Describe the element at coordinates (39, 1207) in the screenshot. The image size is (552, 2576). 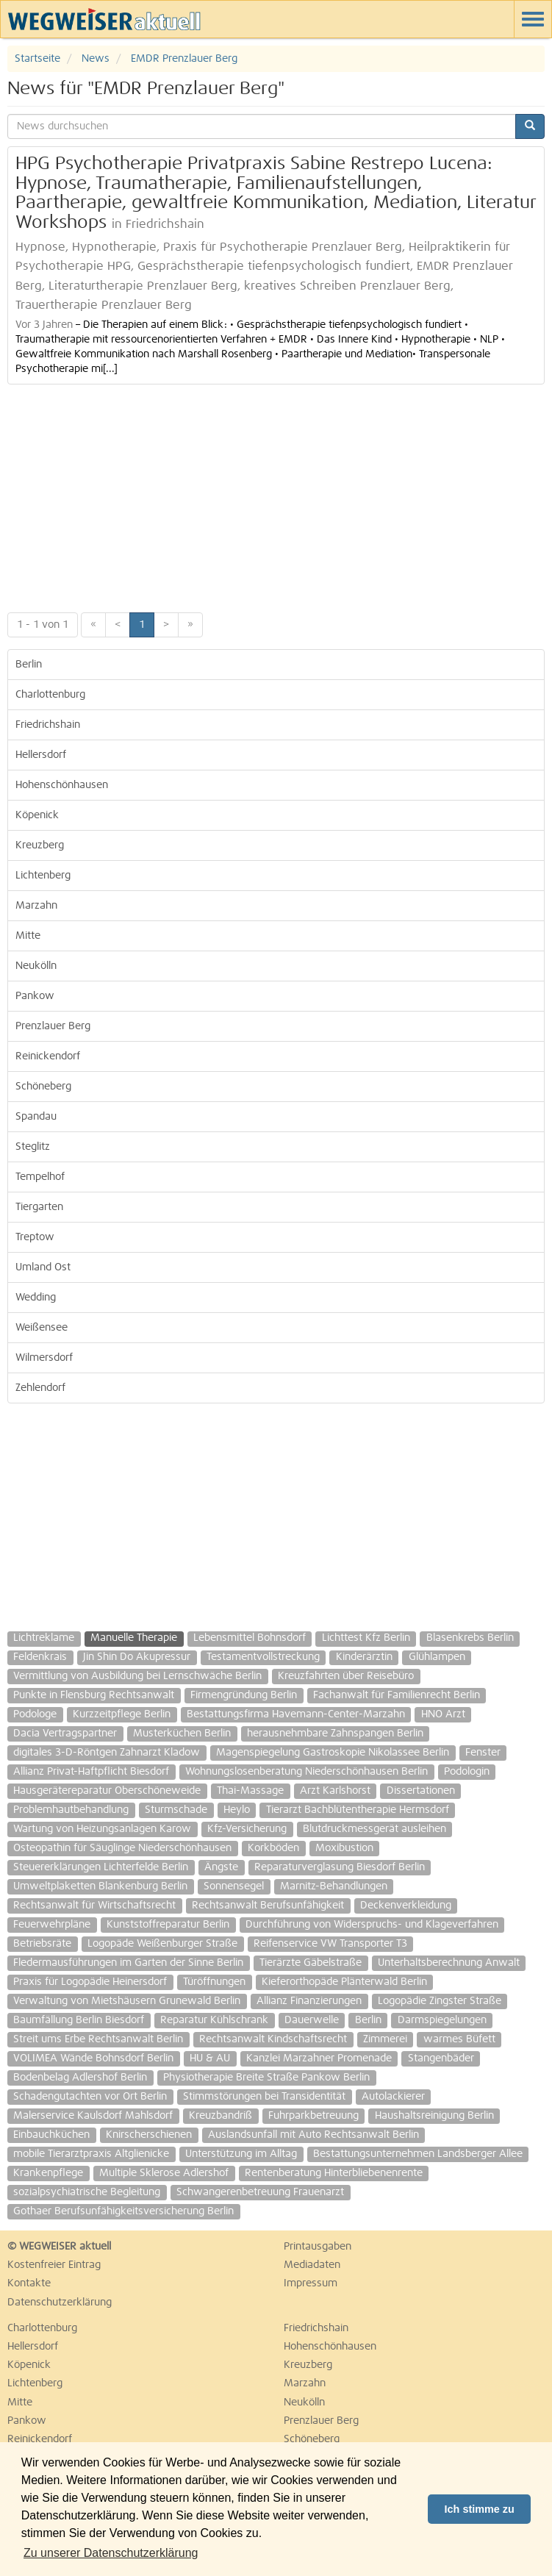
I see `Tiergarten` at that location.